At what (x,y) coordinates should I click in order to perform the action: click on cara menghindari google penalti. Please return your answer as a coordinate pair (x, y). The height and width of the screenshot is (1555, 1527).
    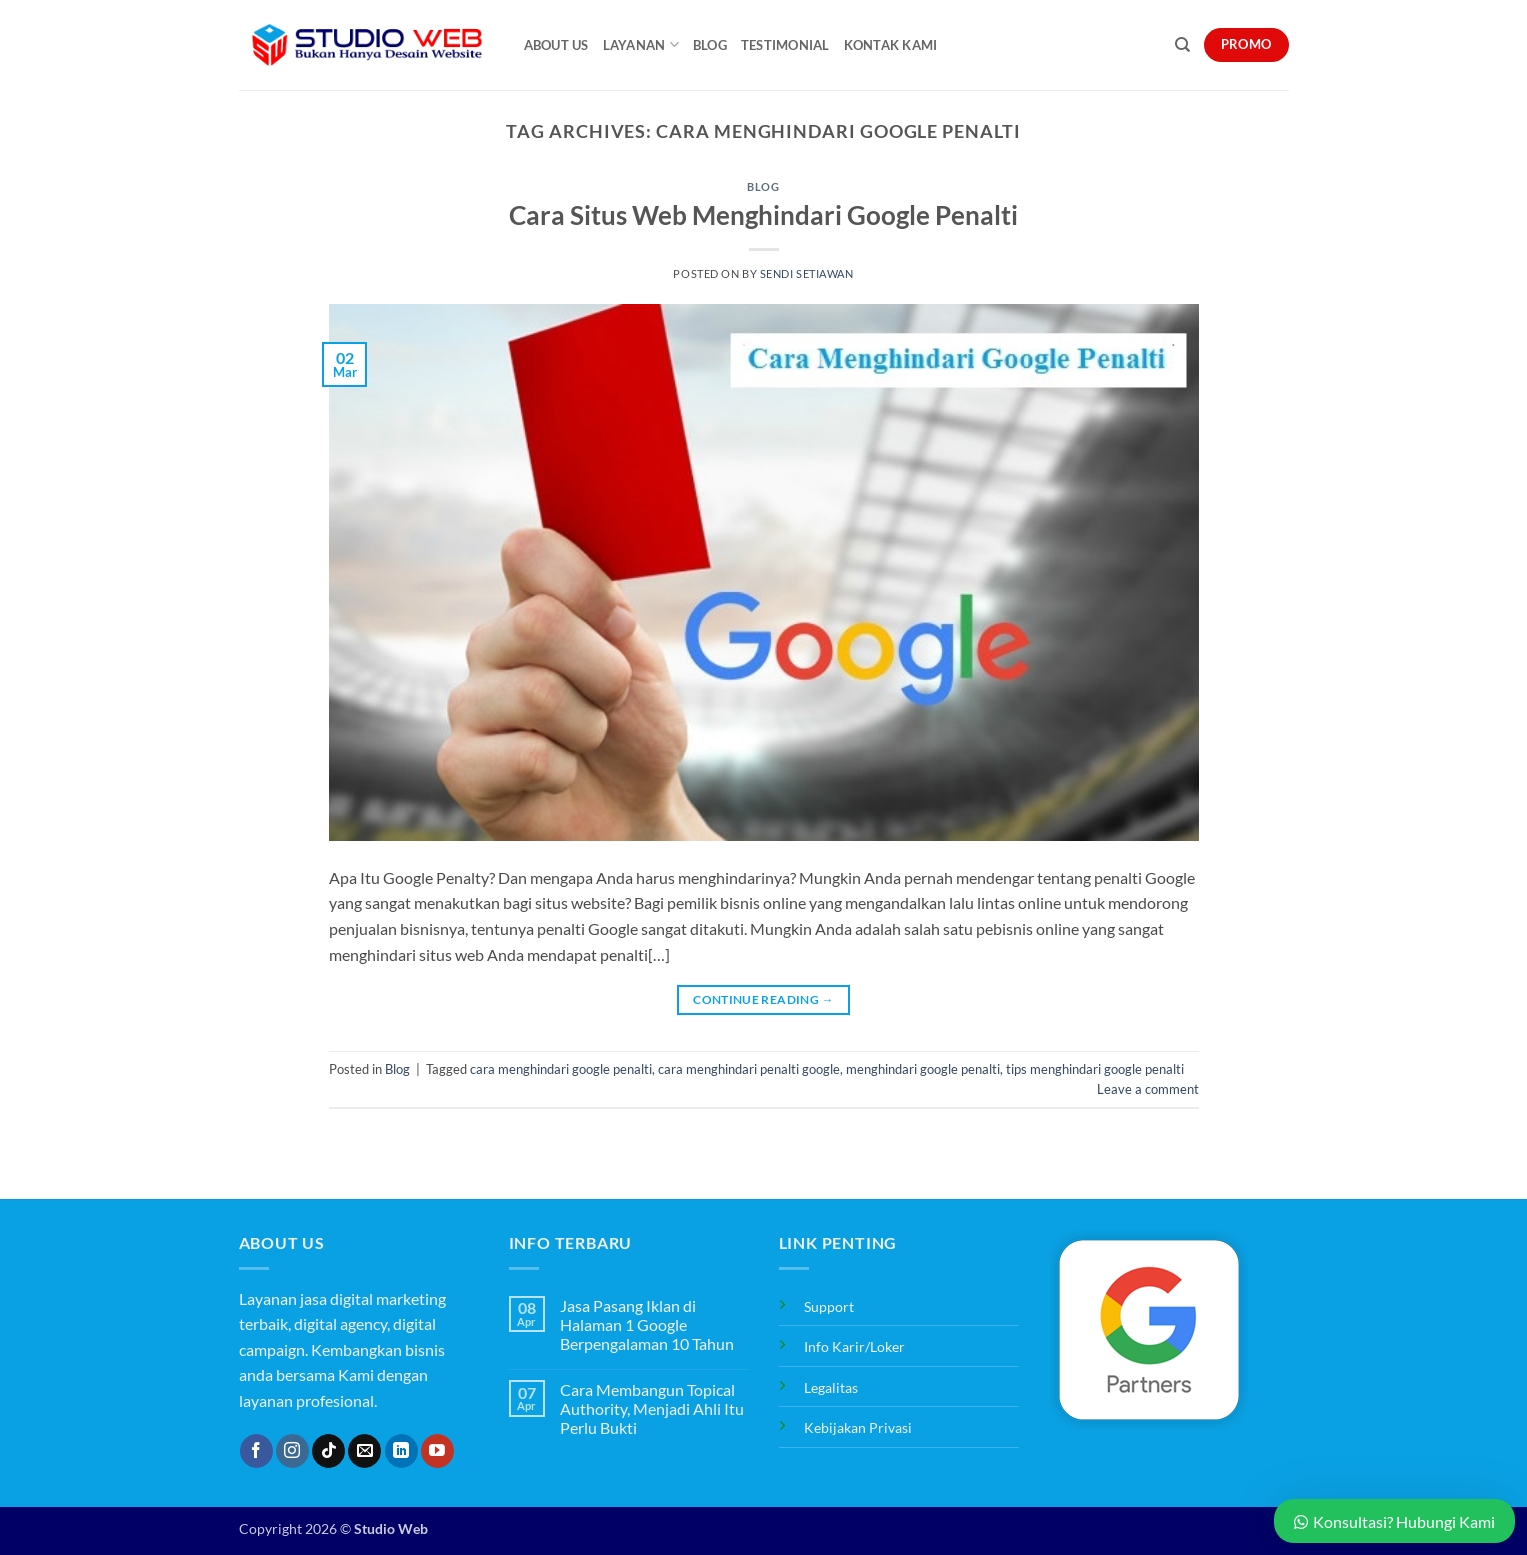
    Looking at the image, I should click on (561, 1069).